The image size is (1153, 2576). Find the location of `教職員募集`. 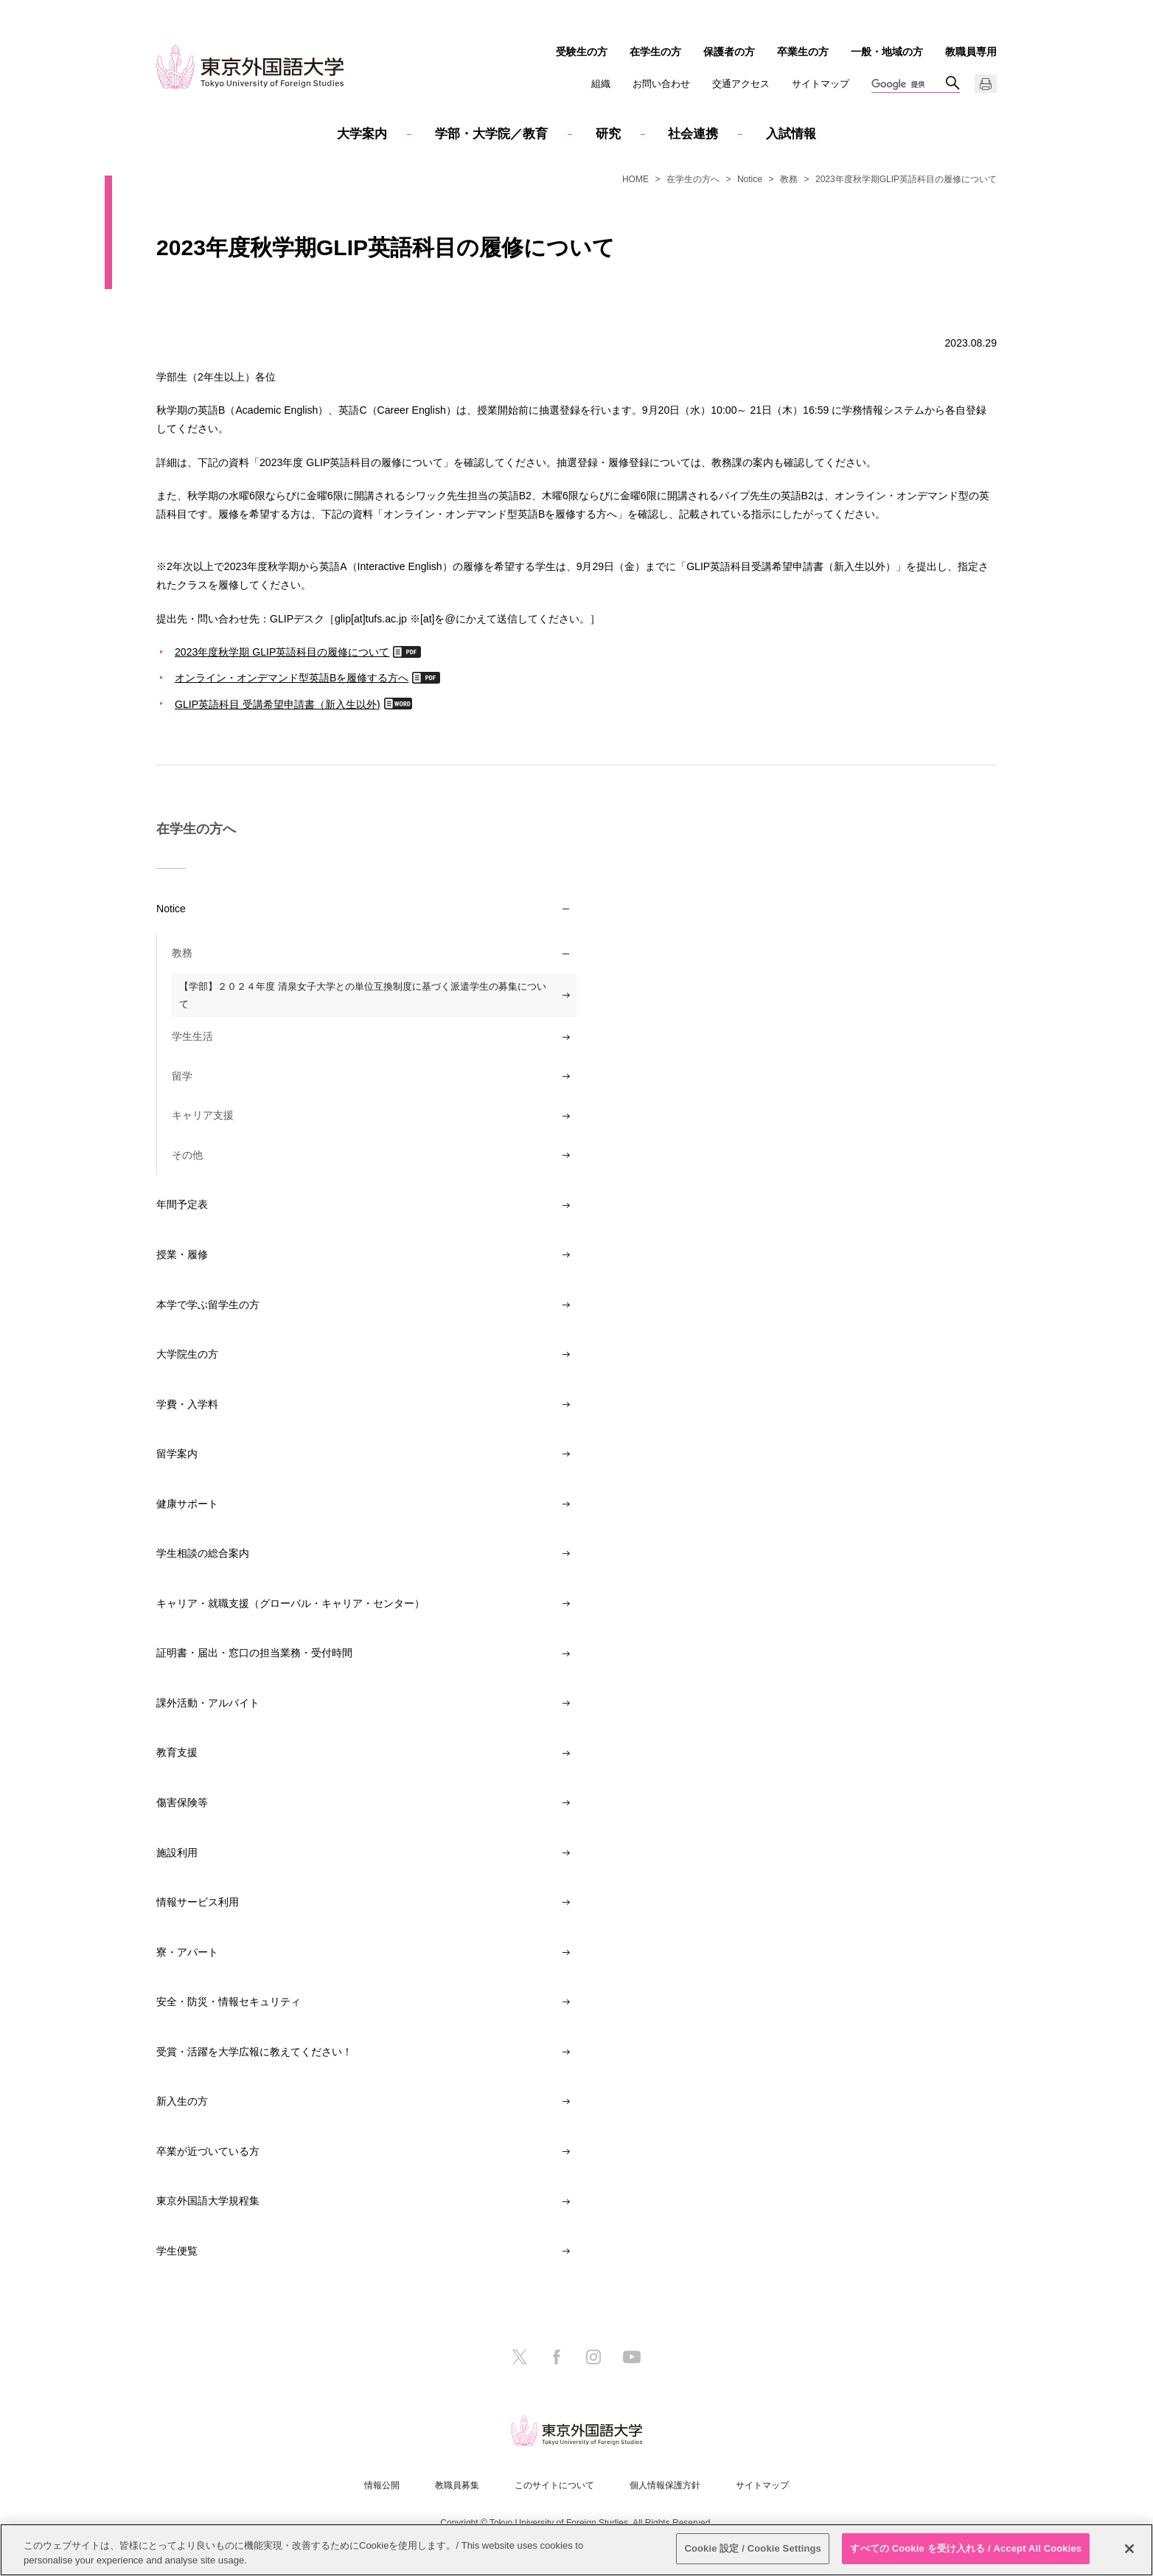

教職員募集 is located at coordinates (457, 2485).